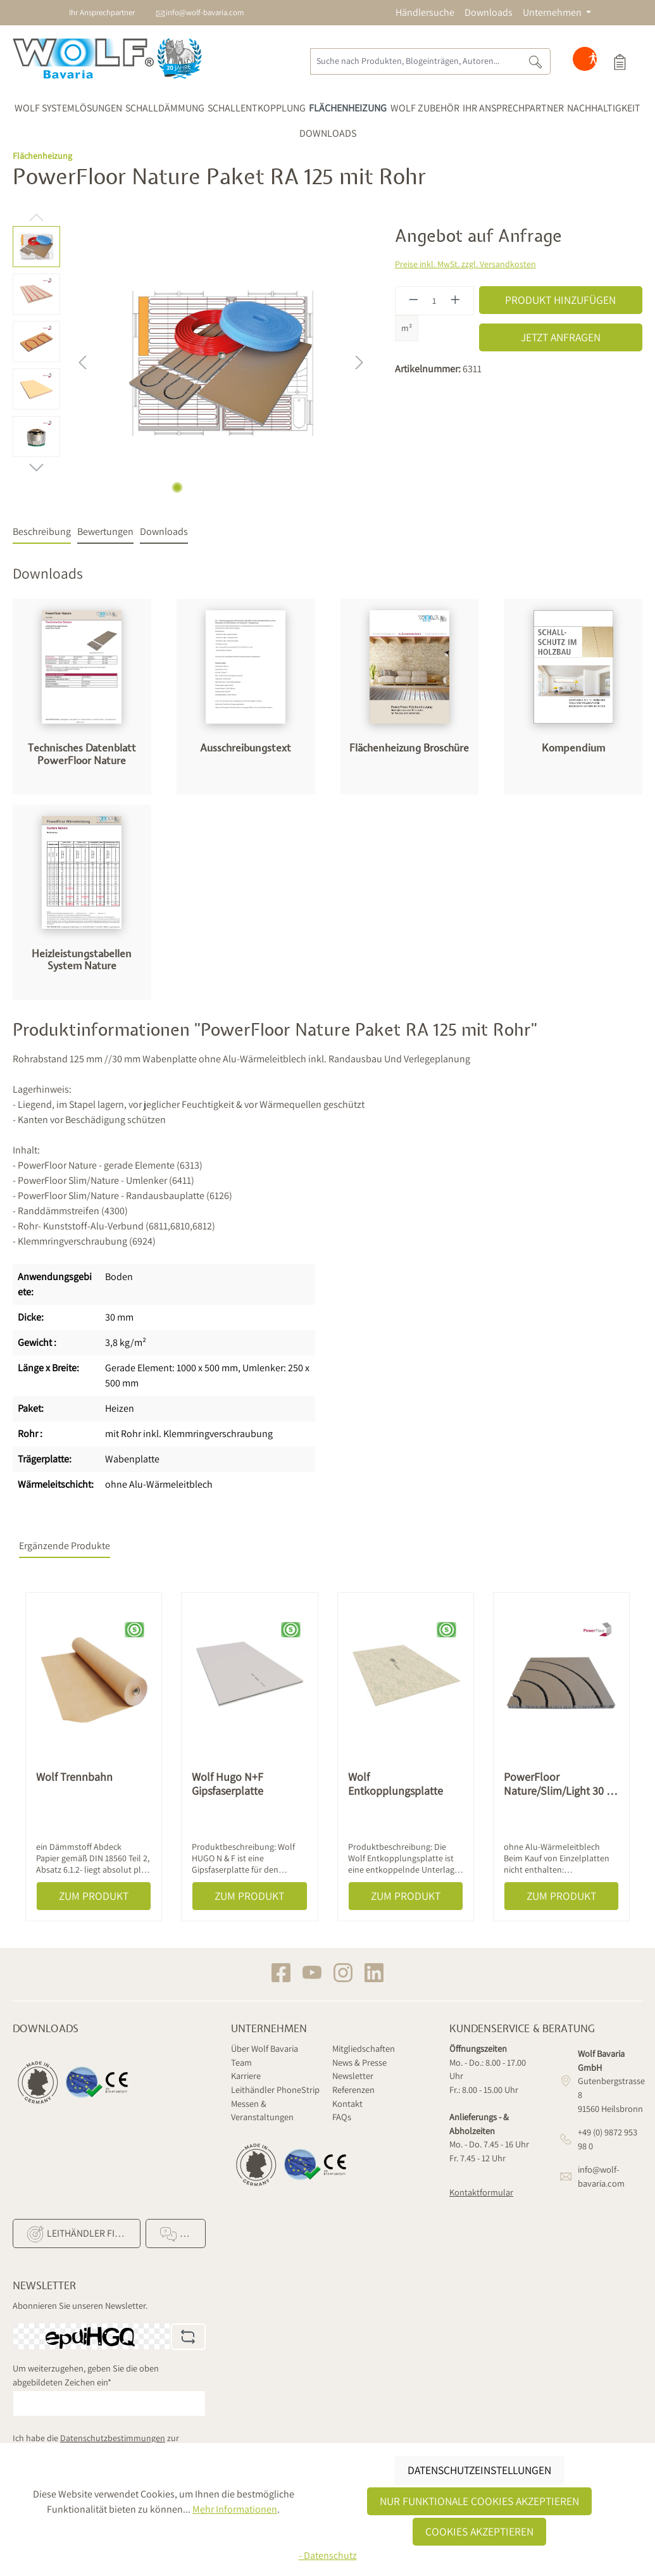  Describe the element at coordinates (112, 2438) in the screenshot. I see `Datenschutzbestimmungen` at that location.